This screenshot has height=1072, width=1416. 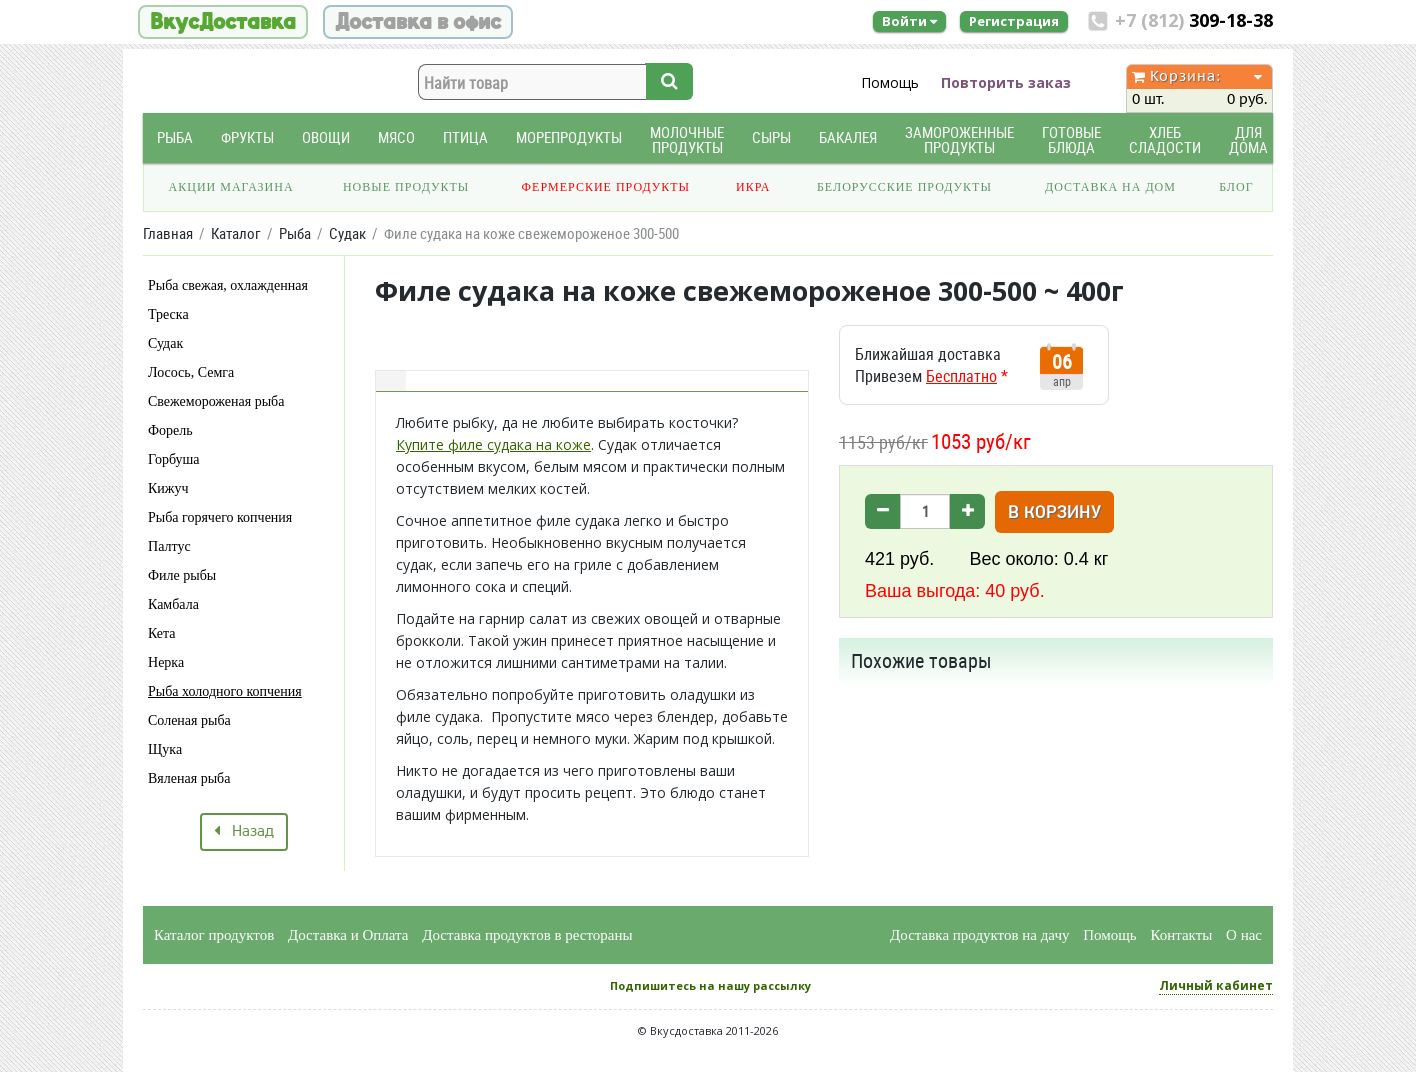 What do you see at coordinates (465, 137) in the screenshot?
I see `Птица` at bounding box center [465, 137].